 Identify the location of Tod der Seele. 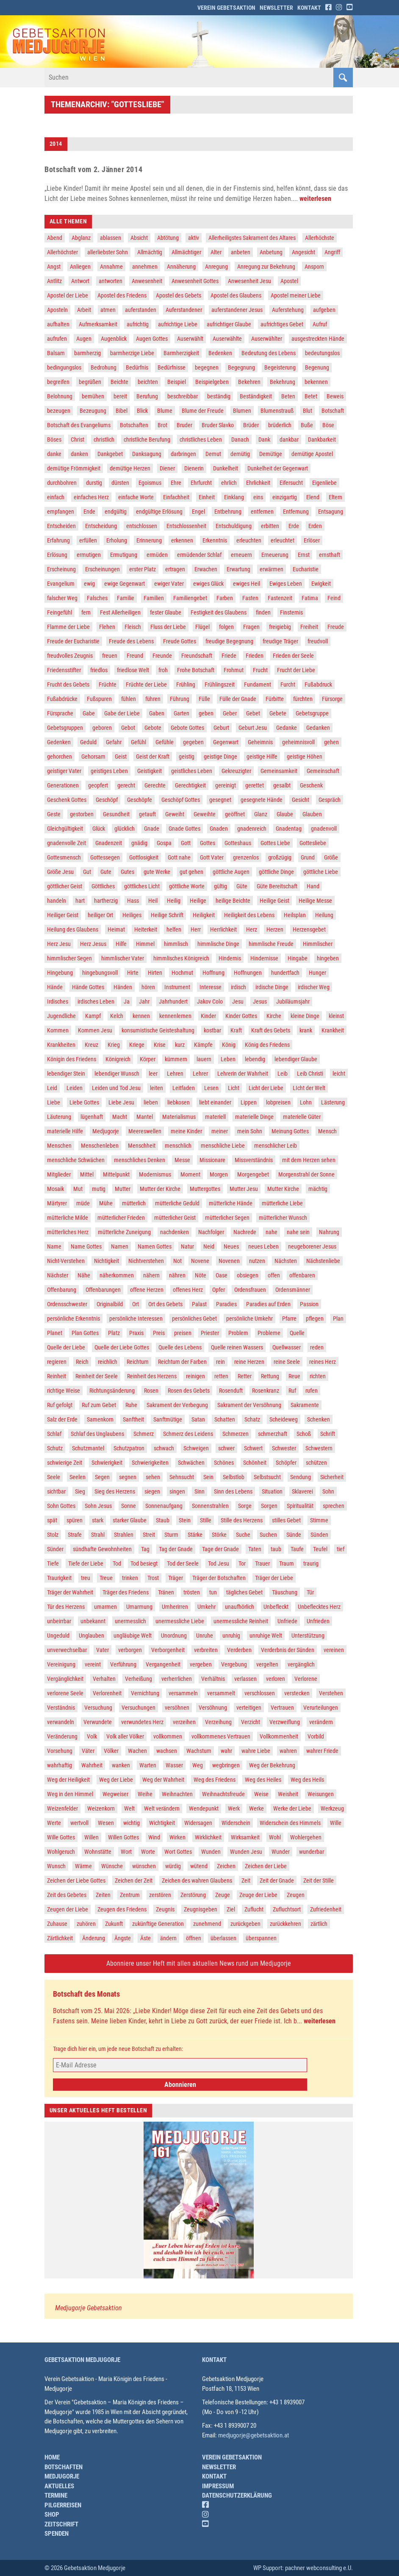
(183, 1563).